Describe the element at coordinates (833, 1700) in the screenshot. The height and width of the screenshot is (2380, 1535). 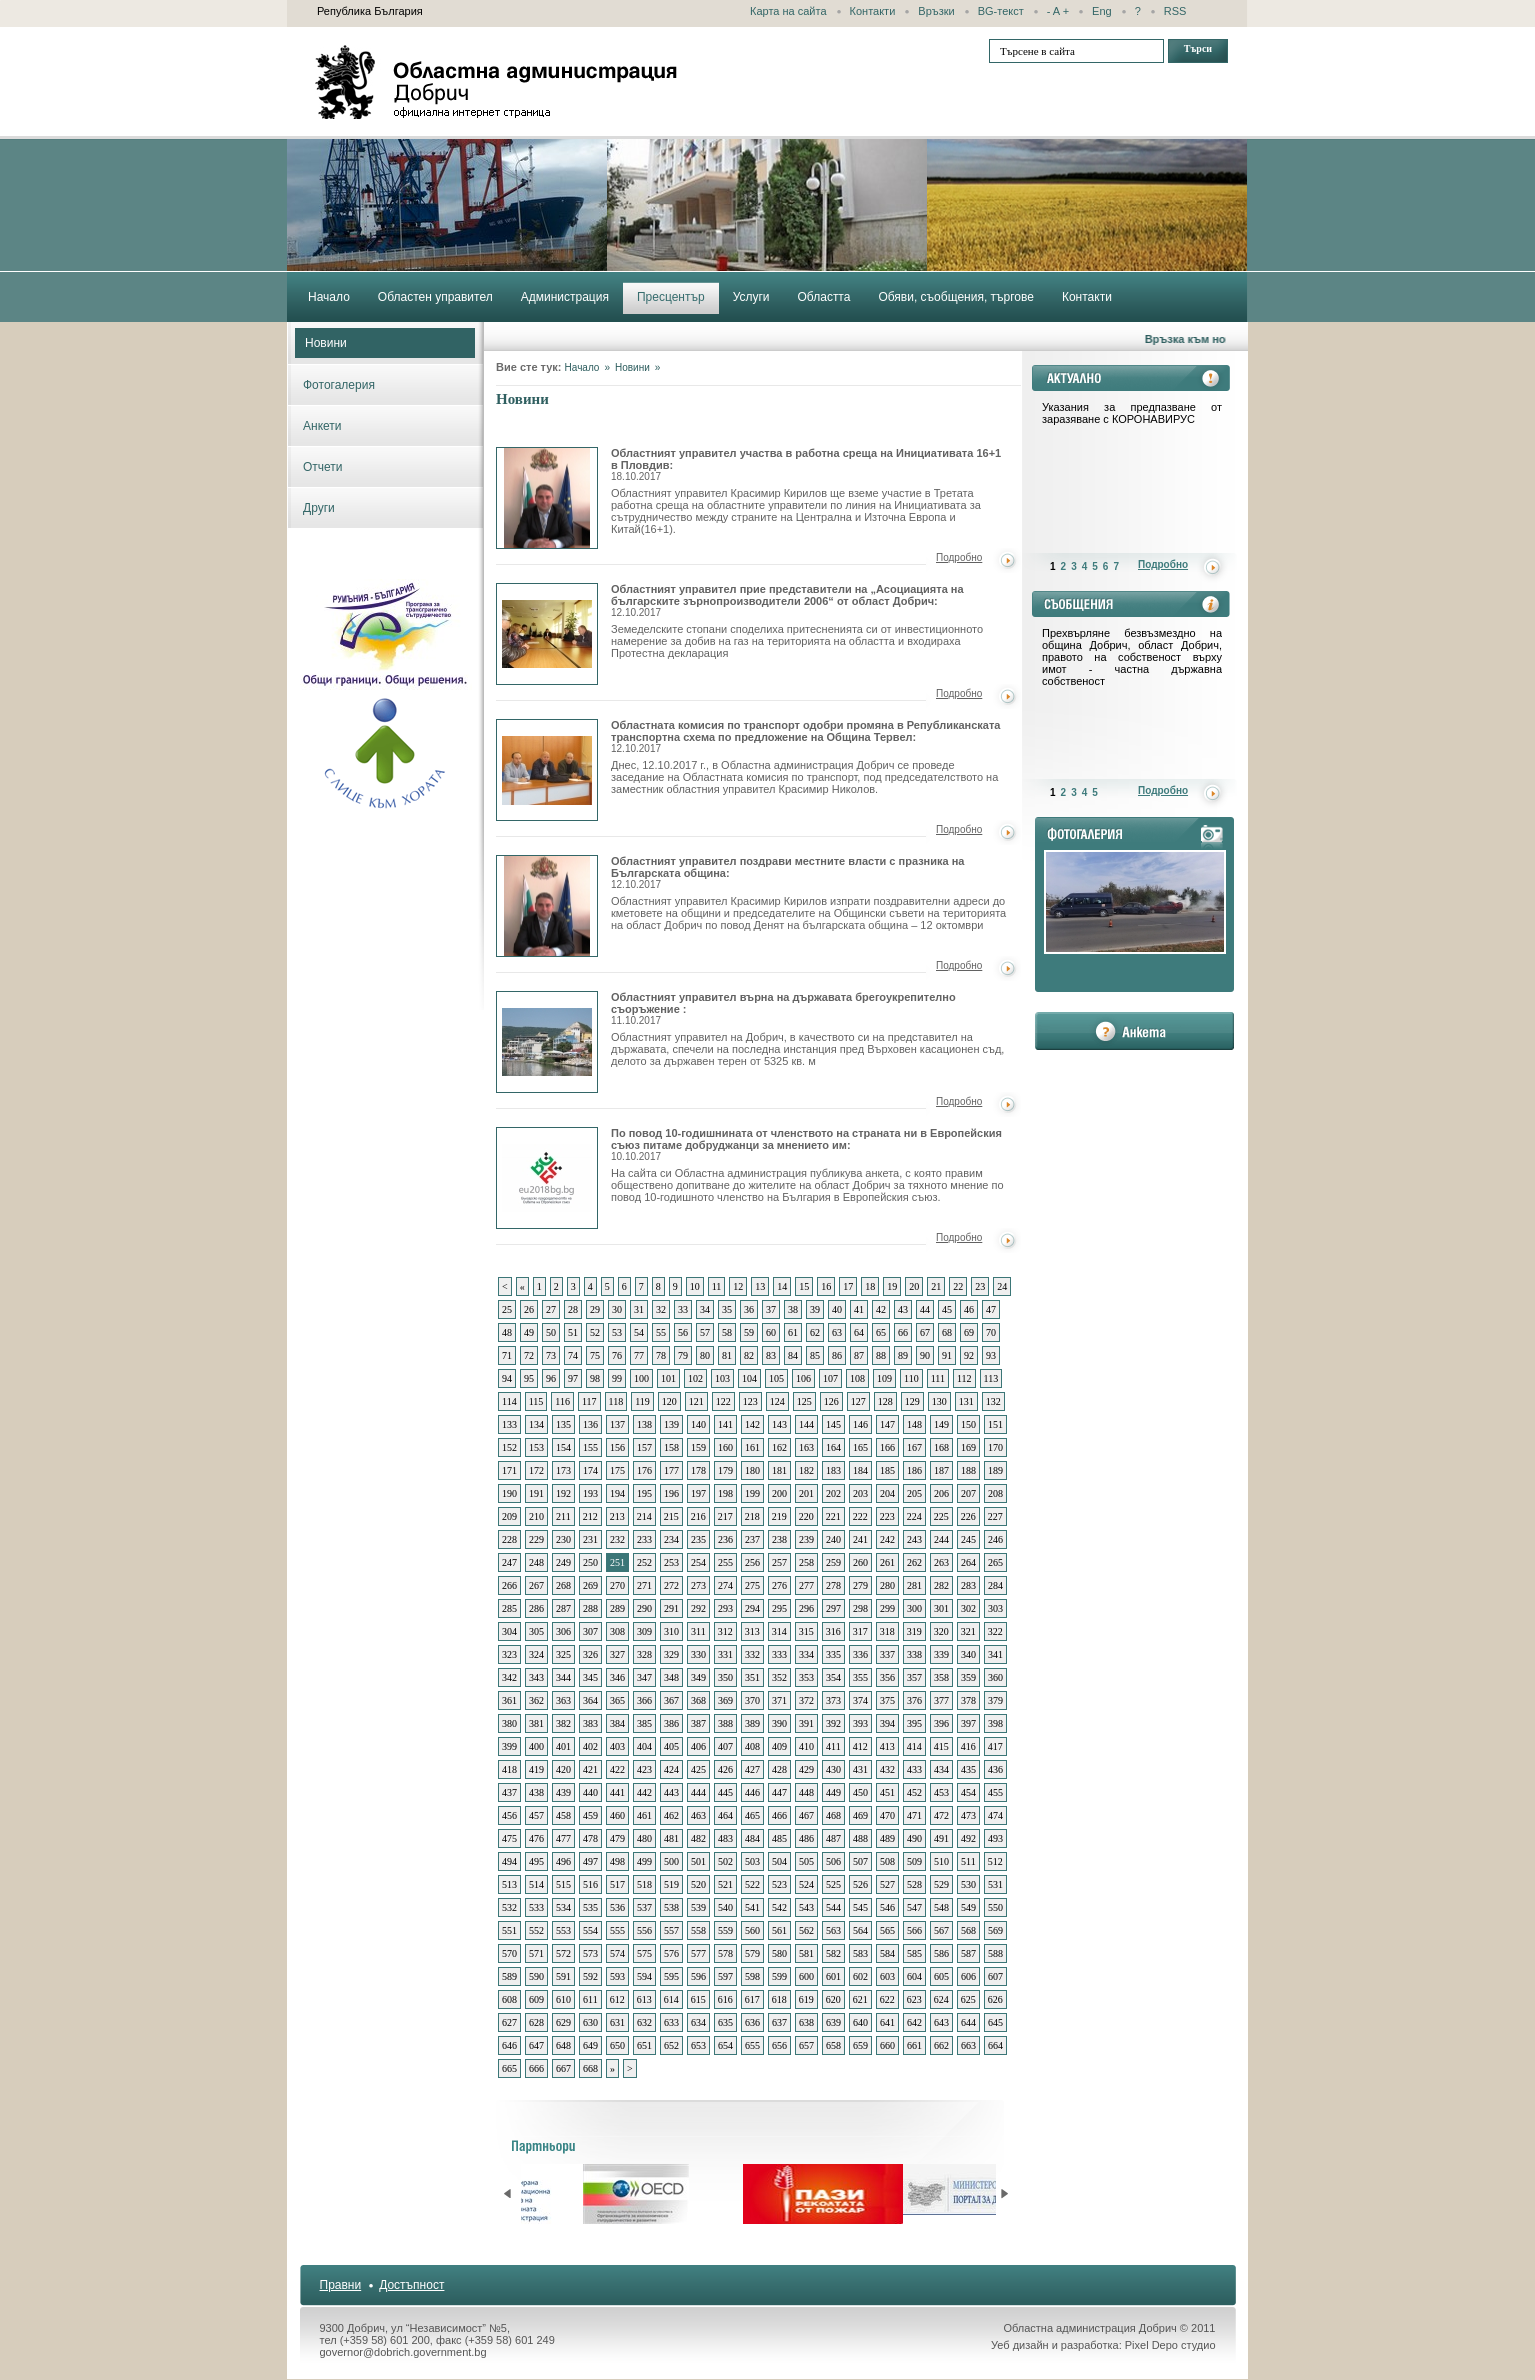
I see `373` at that location.